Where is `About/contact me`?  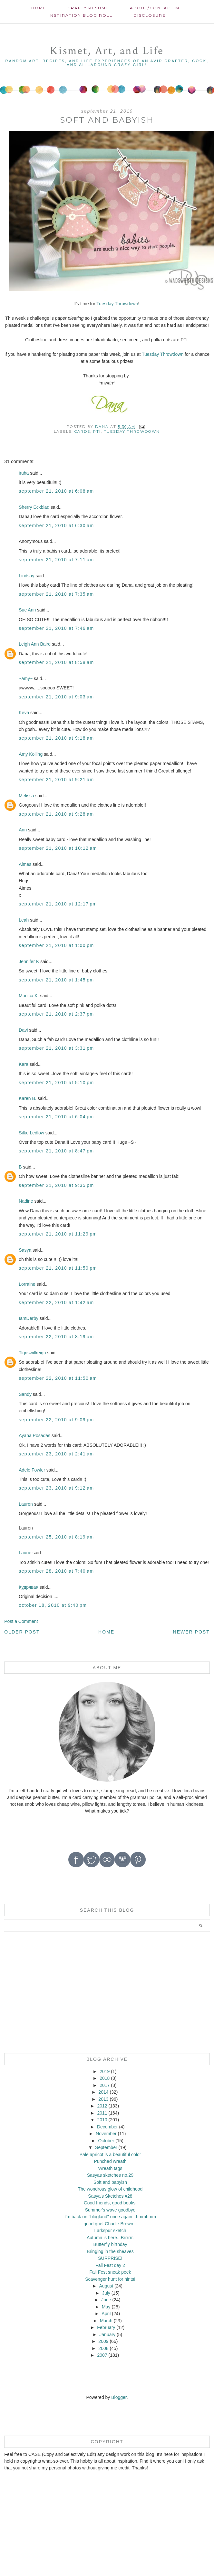 About/contact me is located at coordinates (156, 7).